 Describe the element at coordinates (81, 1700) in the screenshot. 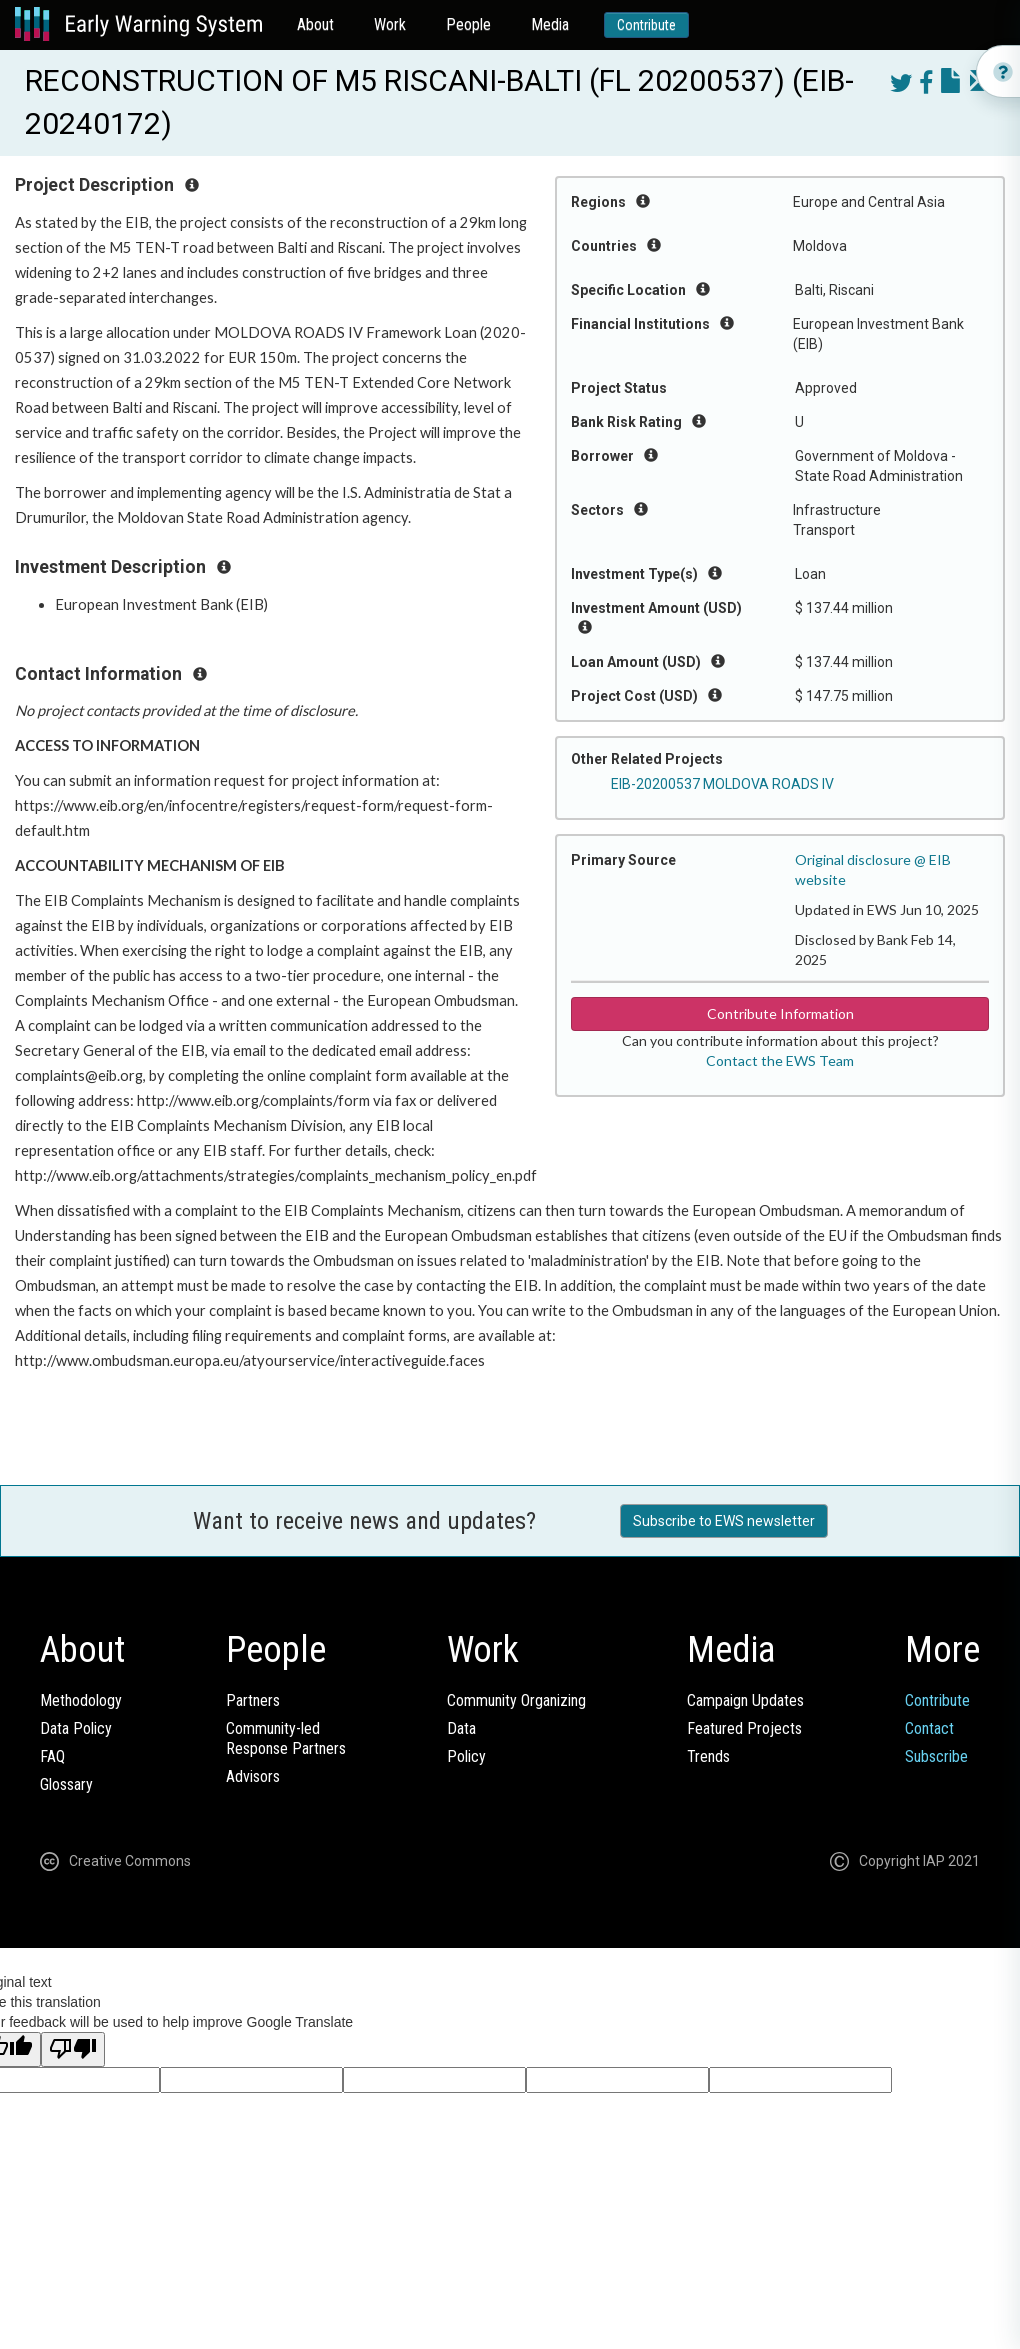

I see `Methodology` at that location.